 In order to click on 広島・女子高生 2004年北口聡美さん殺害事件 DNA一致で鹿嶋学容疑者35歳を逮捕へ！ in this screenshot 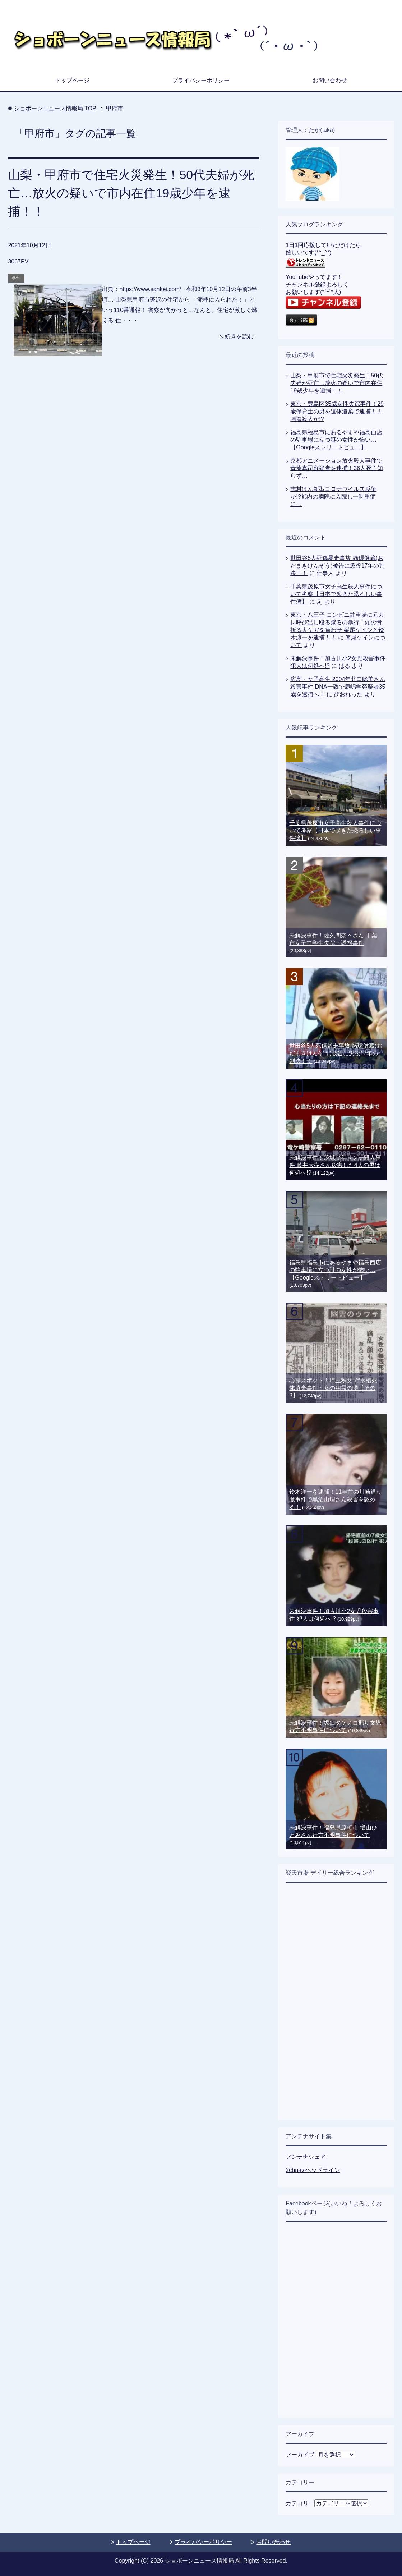, I will do `click(337, 686)`.